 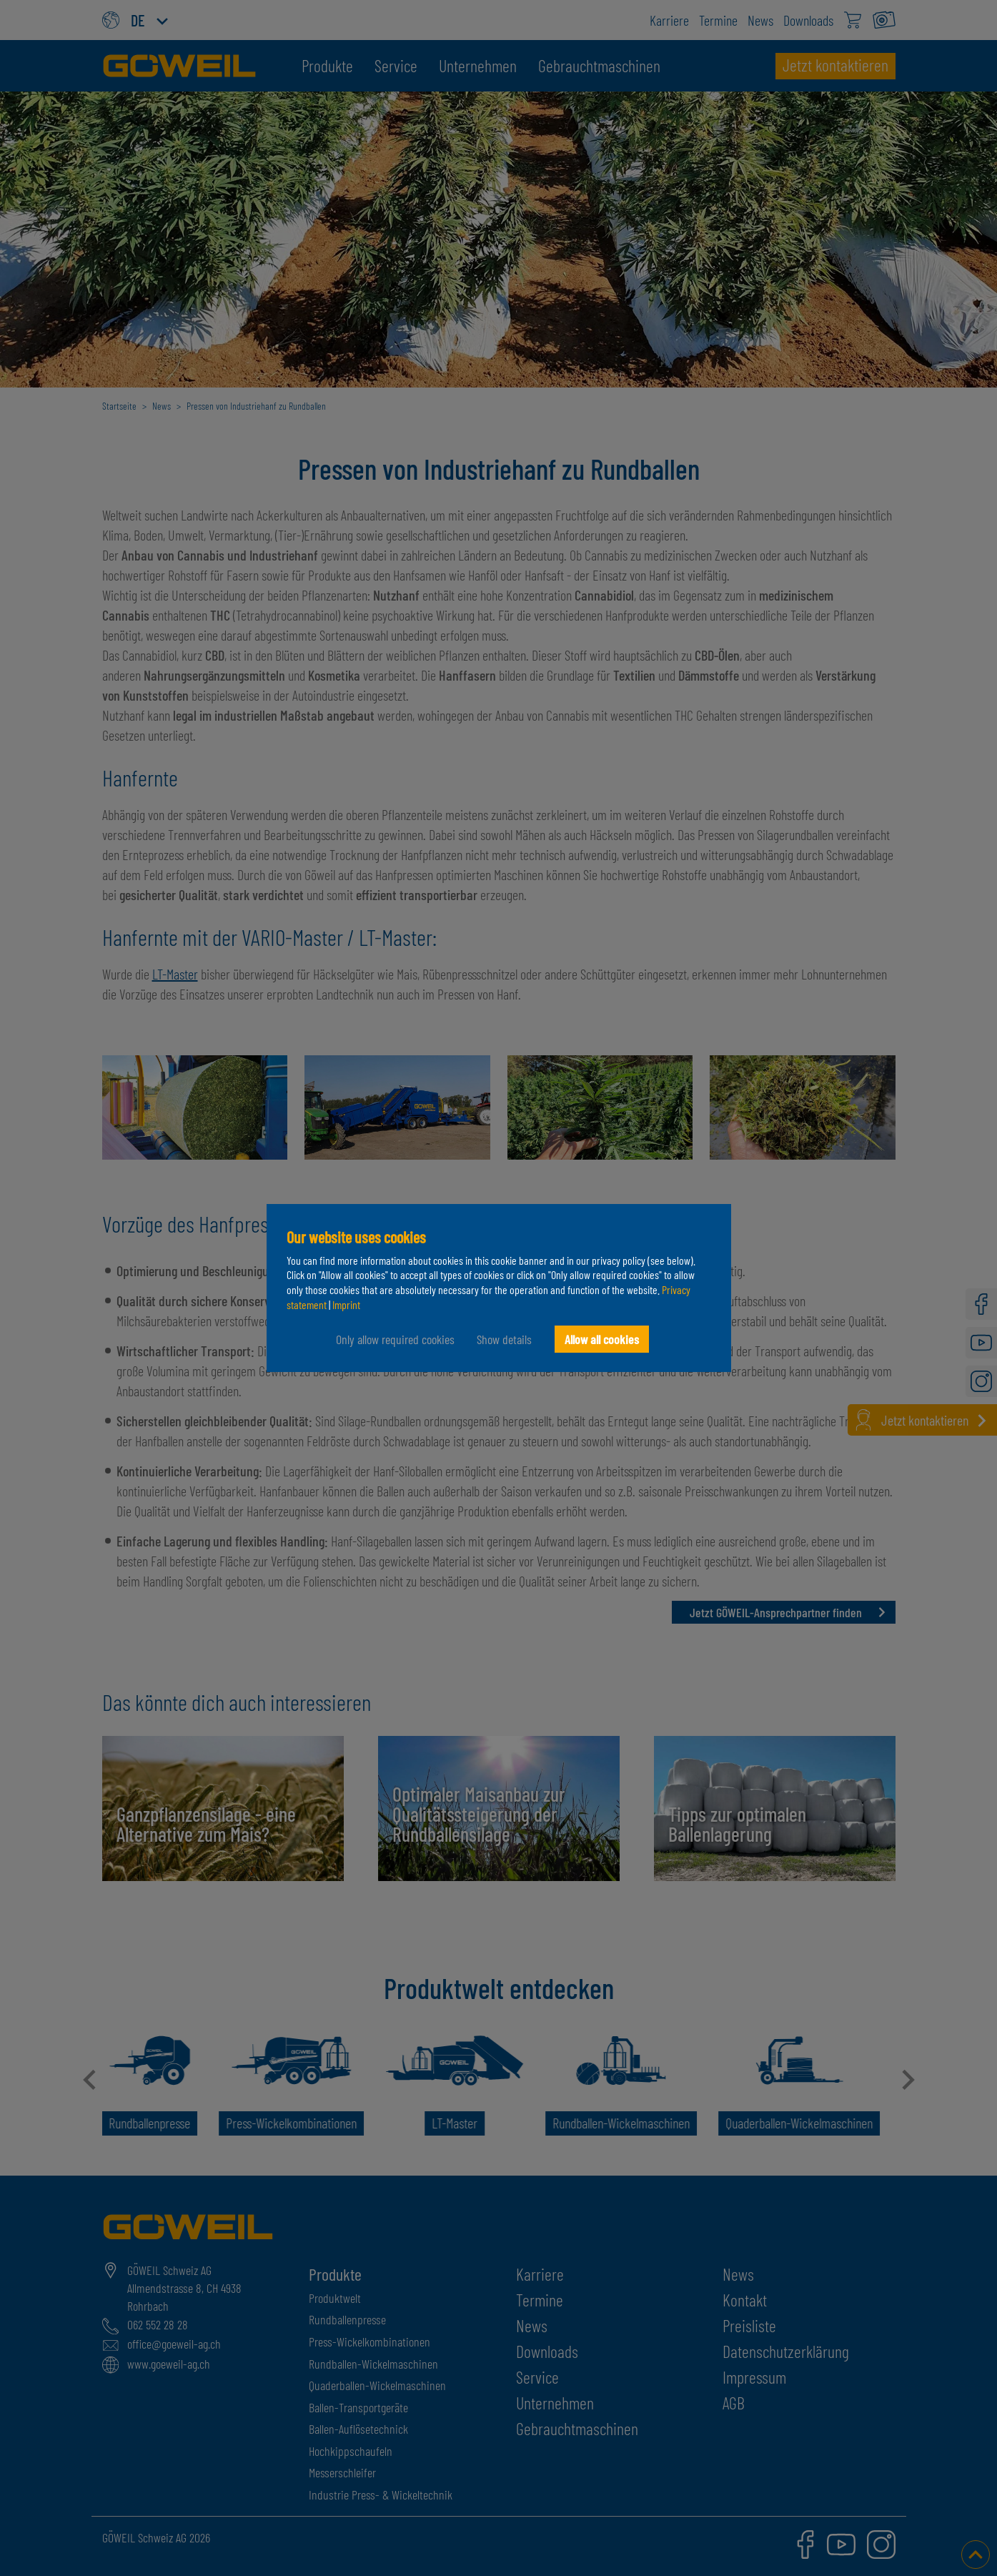 I want to click on Imprint, so click(x=346, y=1304).